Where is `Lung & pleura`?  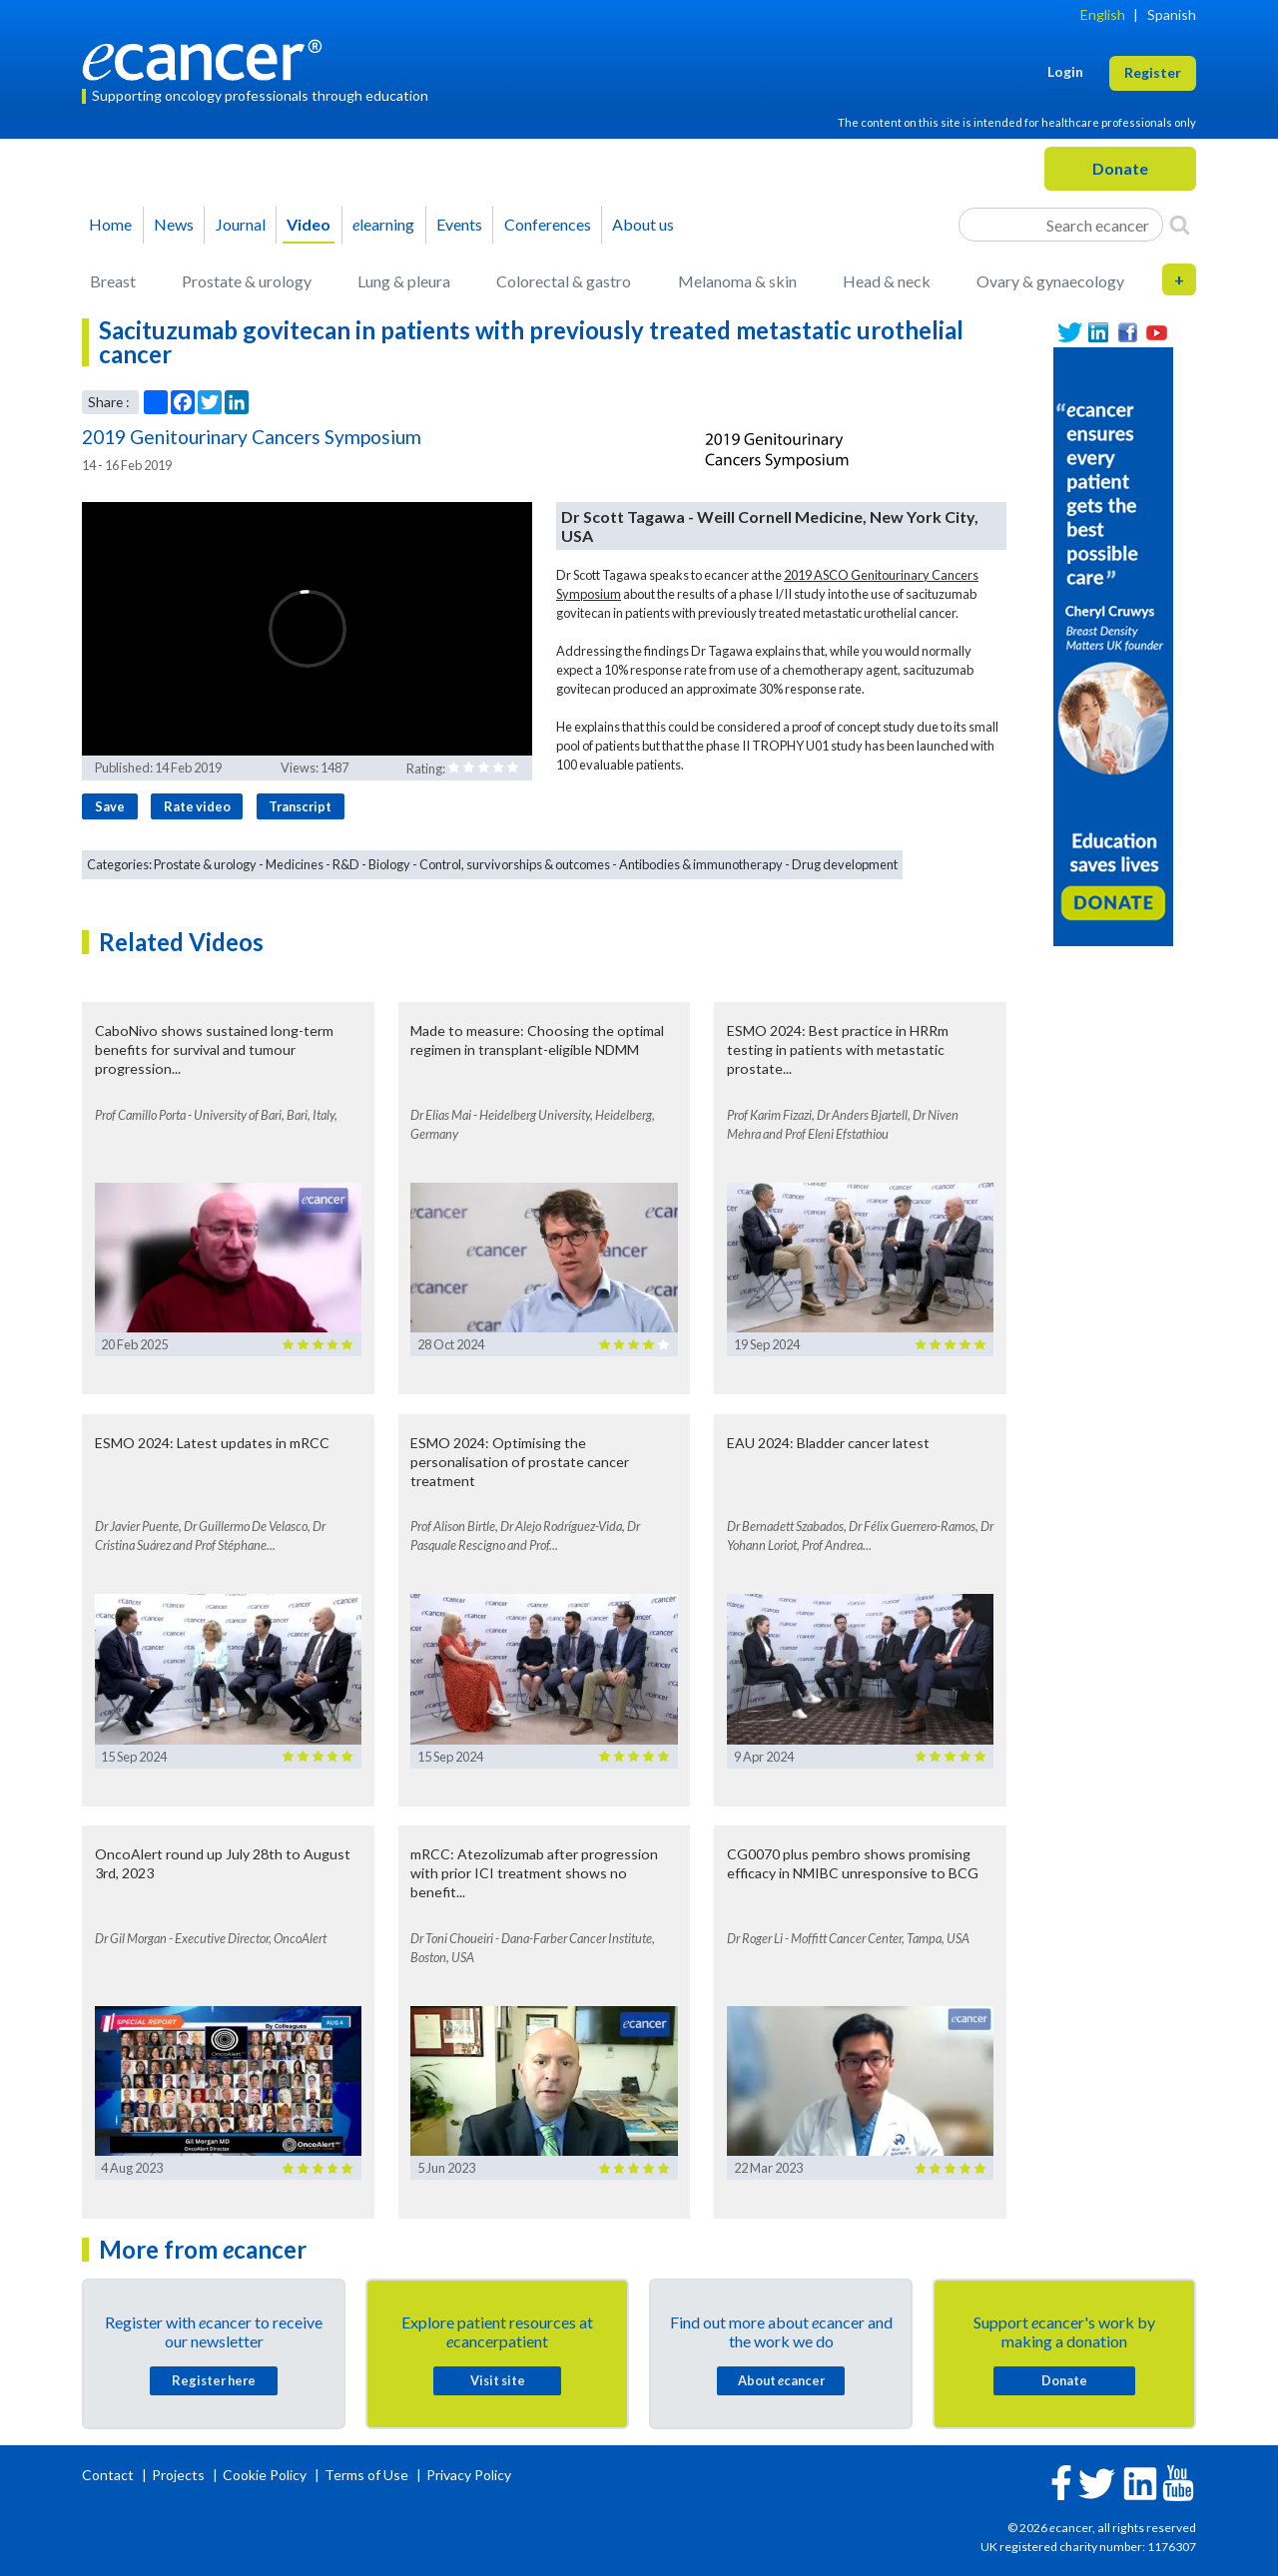 Lung & pleura is located at coordinates (403, 280).